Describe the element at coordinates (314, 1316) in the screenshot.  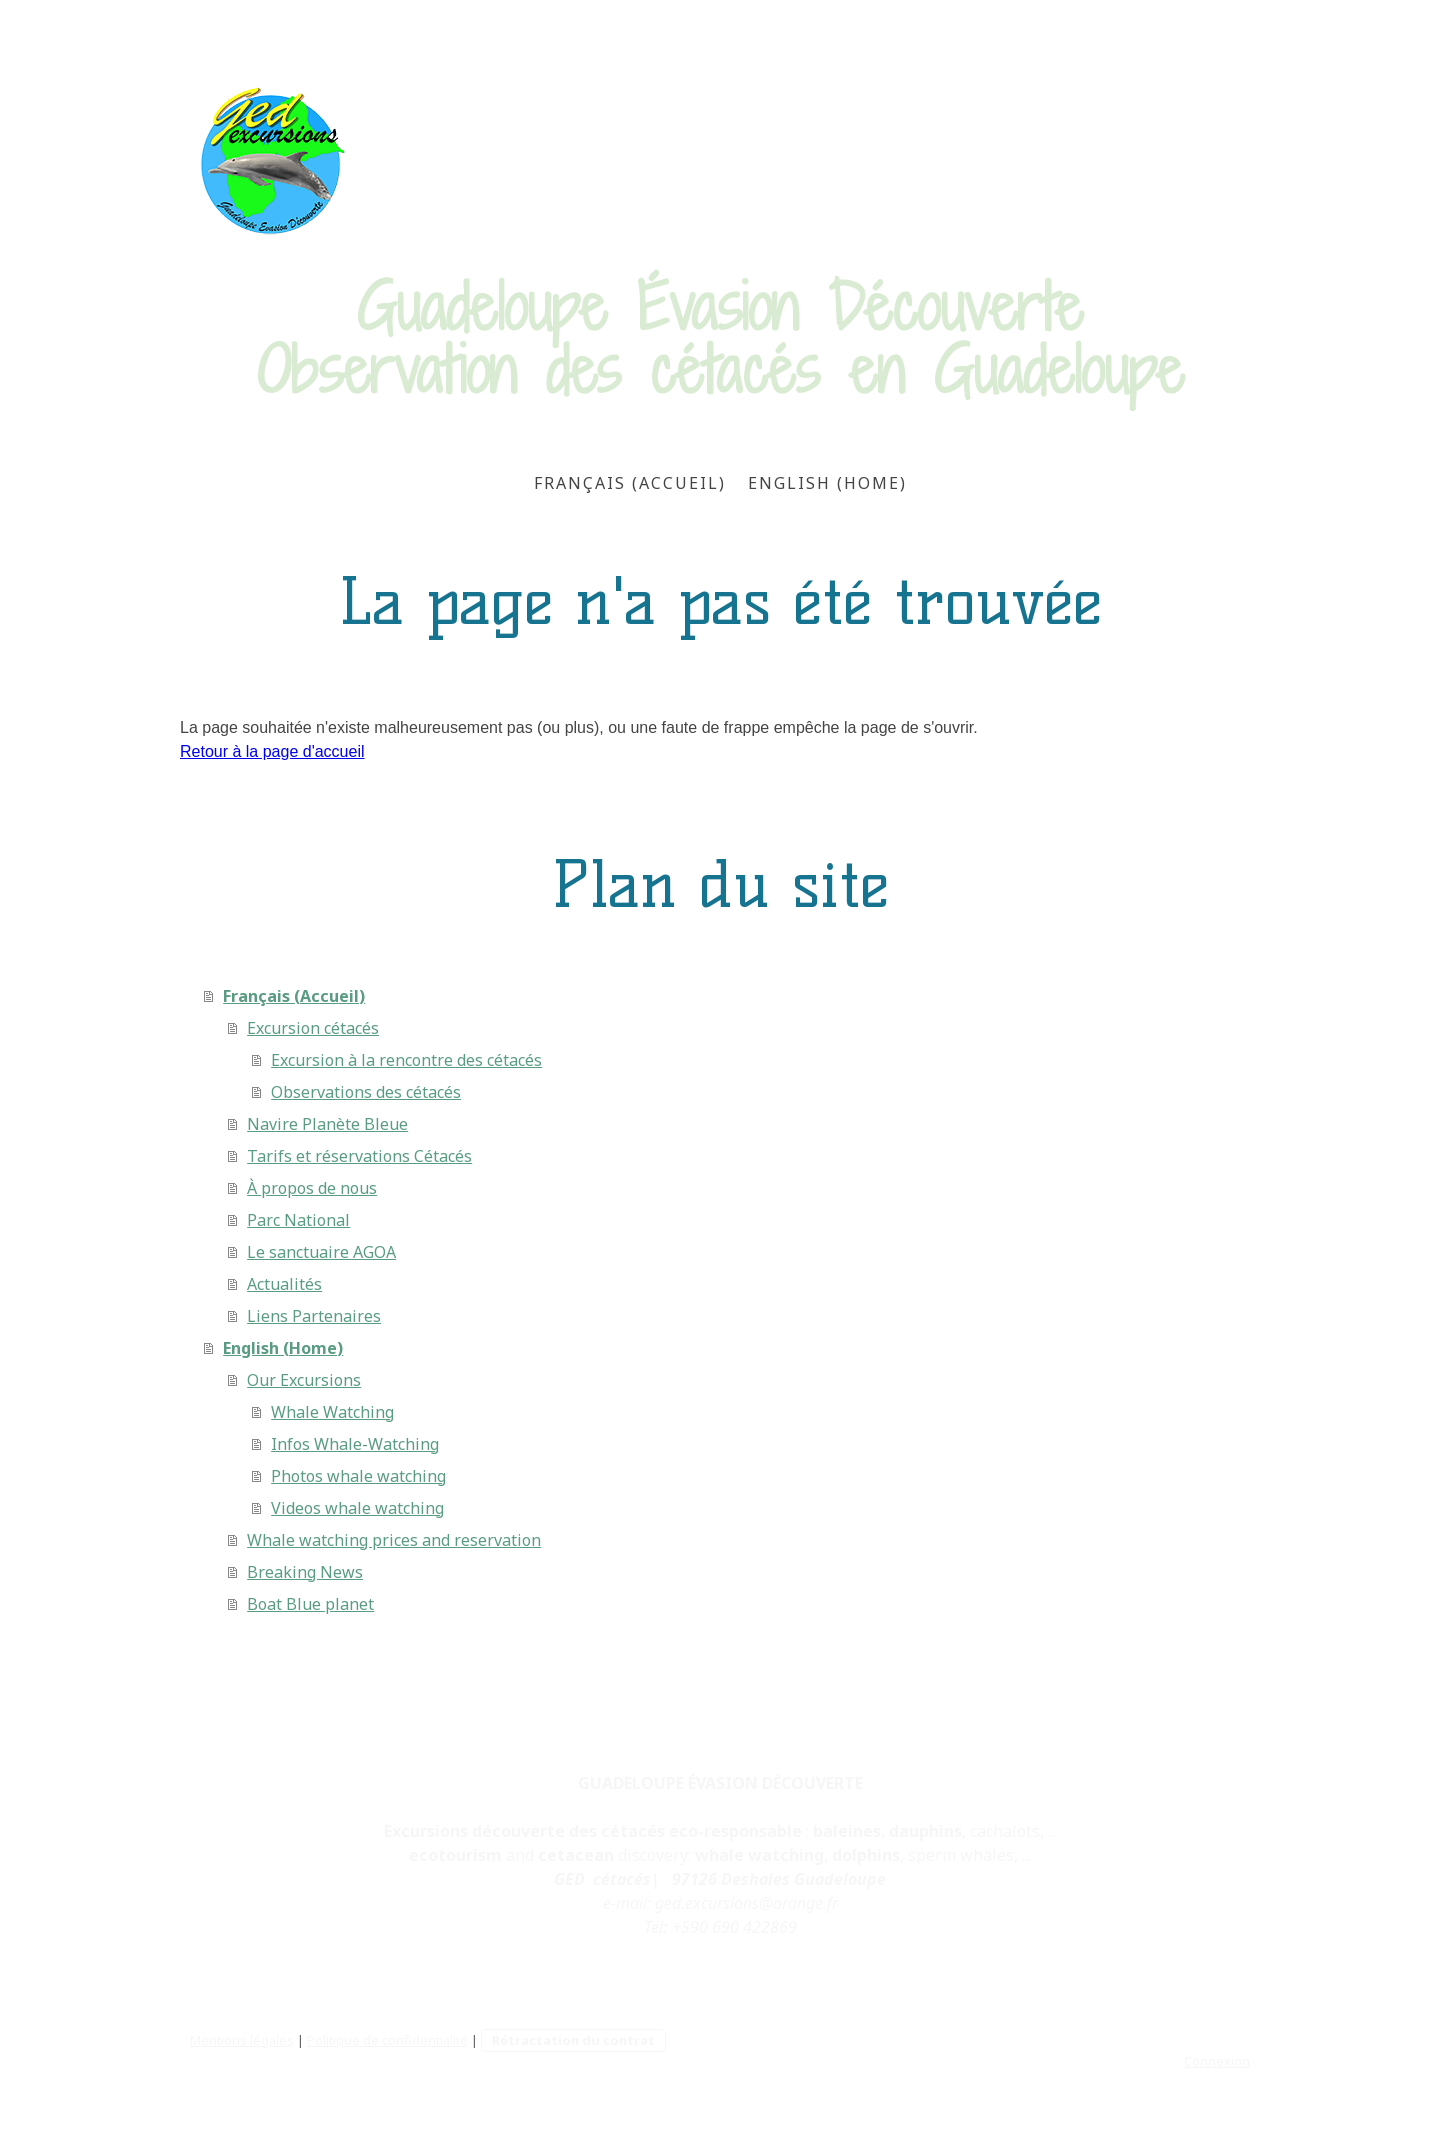
I see `Liens Partenaires` at that location.